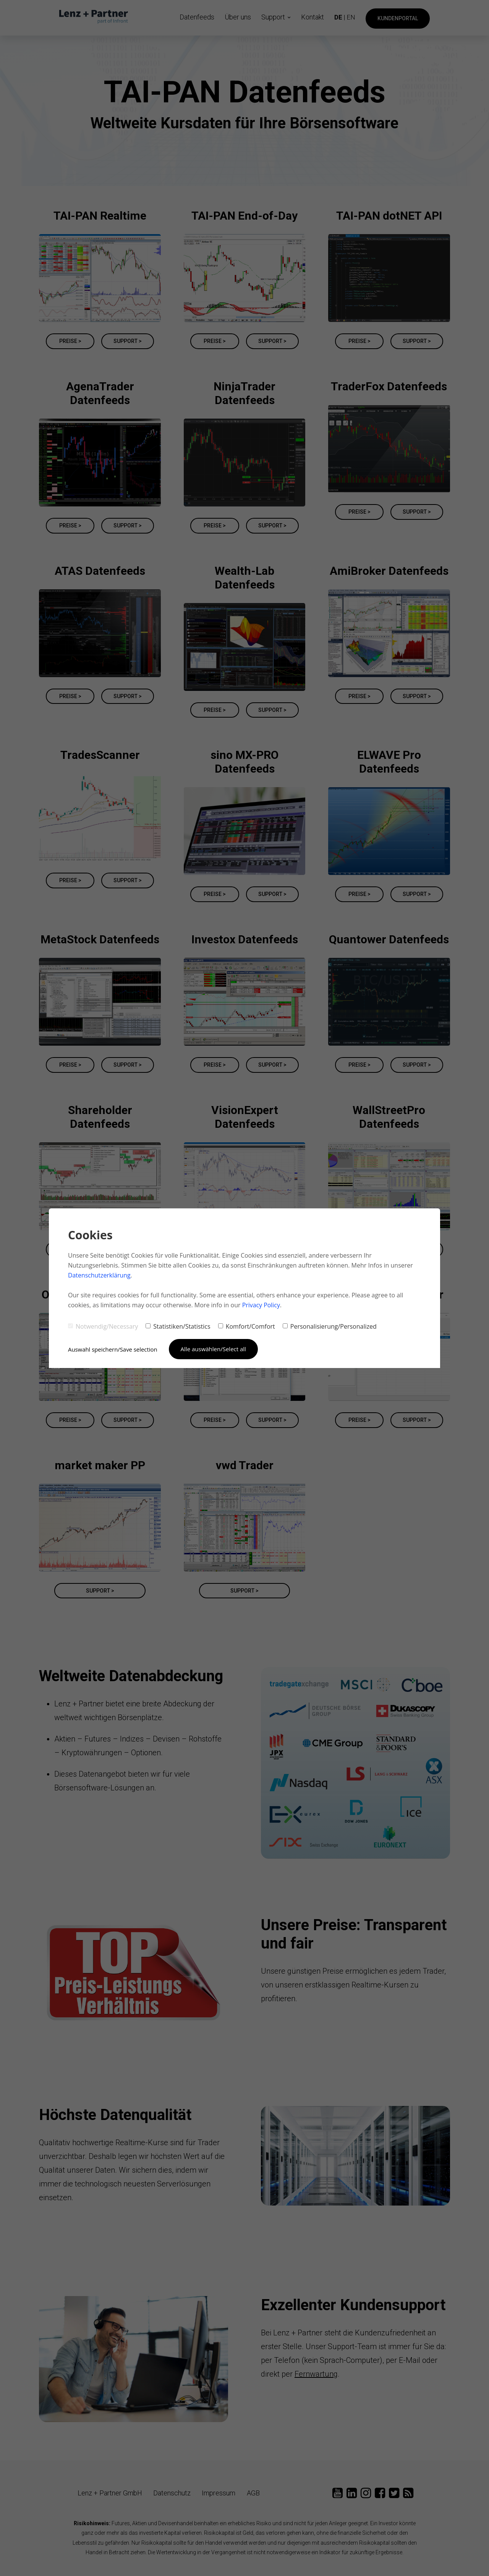  What do you see at coordinates (103, 1326) in the screenshot?
I see `Notwendig/Necessary` at bounding box center [103, 1326].